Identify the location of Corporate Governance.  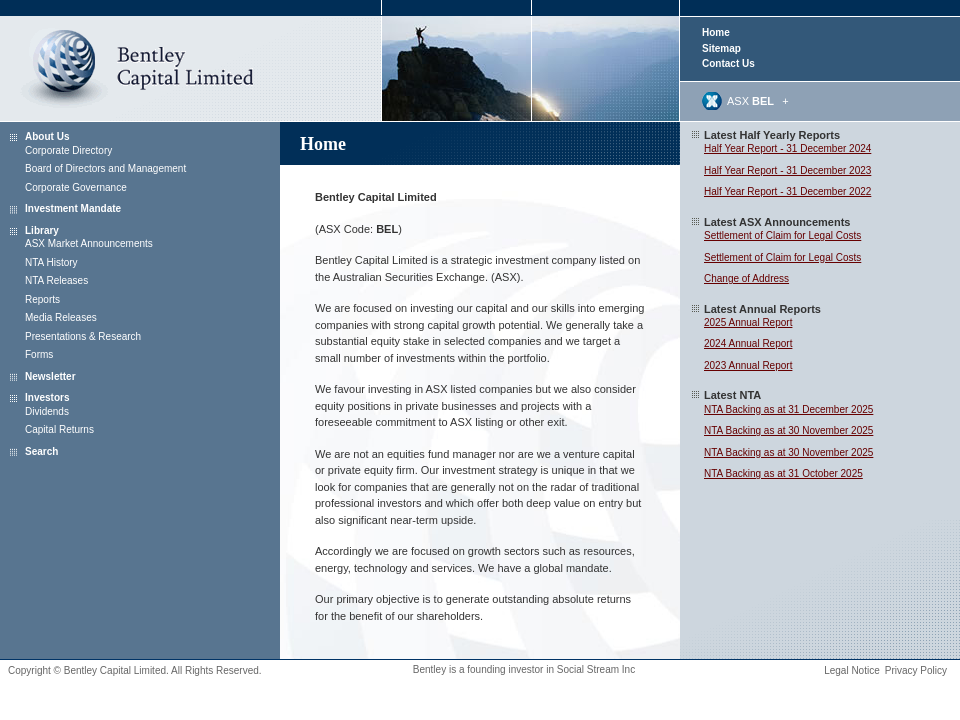
(76, 187).